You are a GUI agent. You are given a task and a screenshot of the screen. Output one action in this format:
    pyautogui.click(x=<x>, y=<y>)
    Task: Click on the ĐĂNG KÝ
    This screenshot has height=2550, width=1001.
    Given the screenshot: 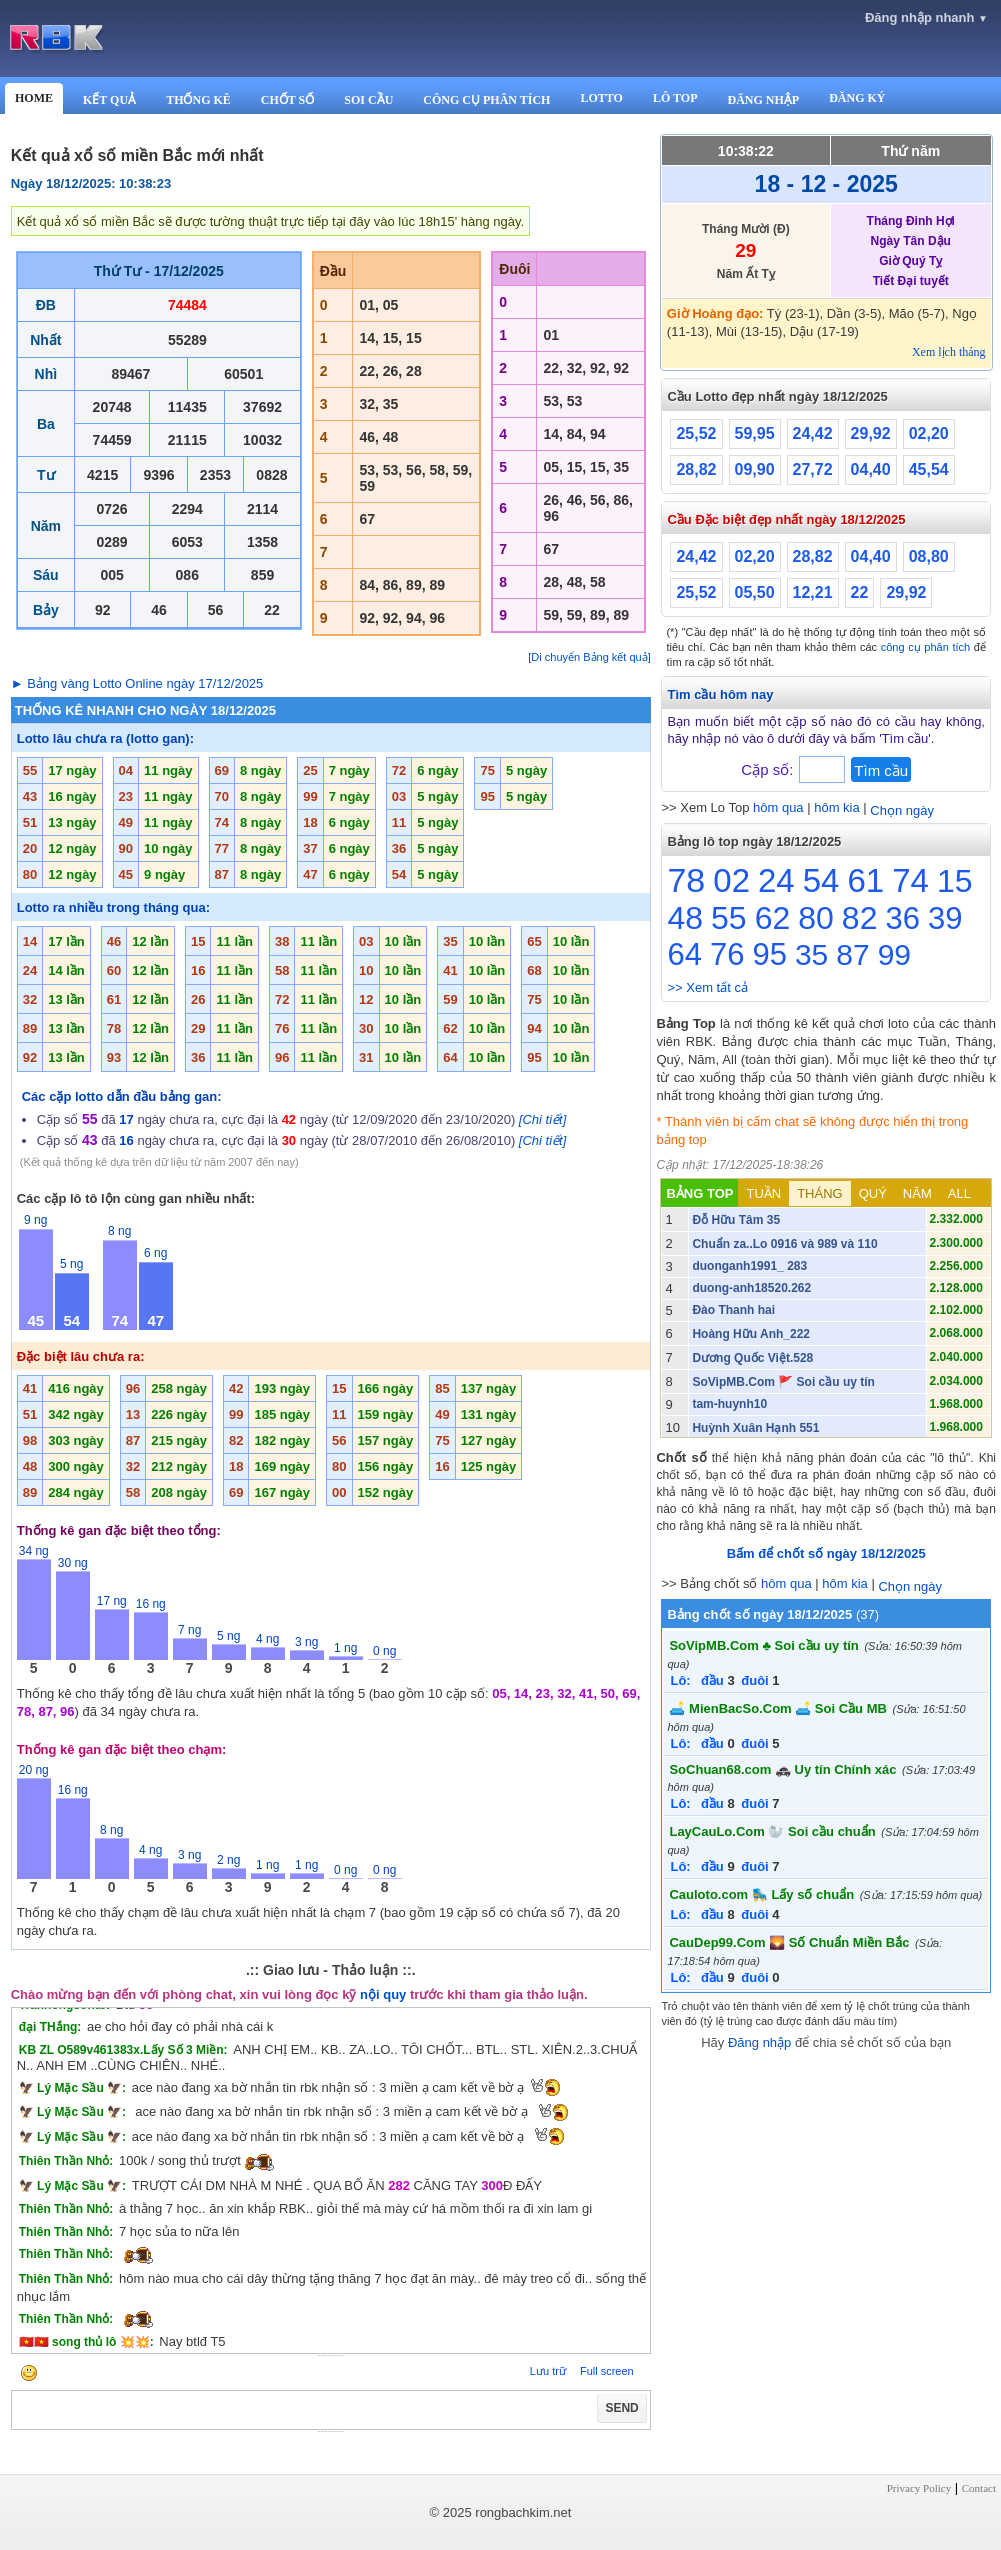 What is the action you would take?
    pyautogui.click(x=857, y=98)
    